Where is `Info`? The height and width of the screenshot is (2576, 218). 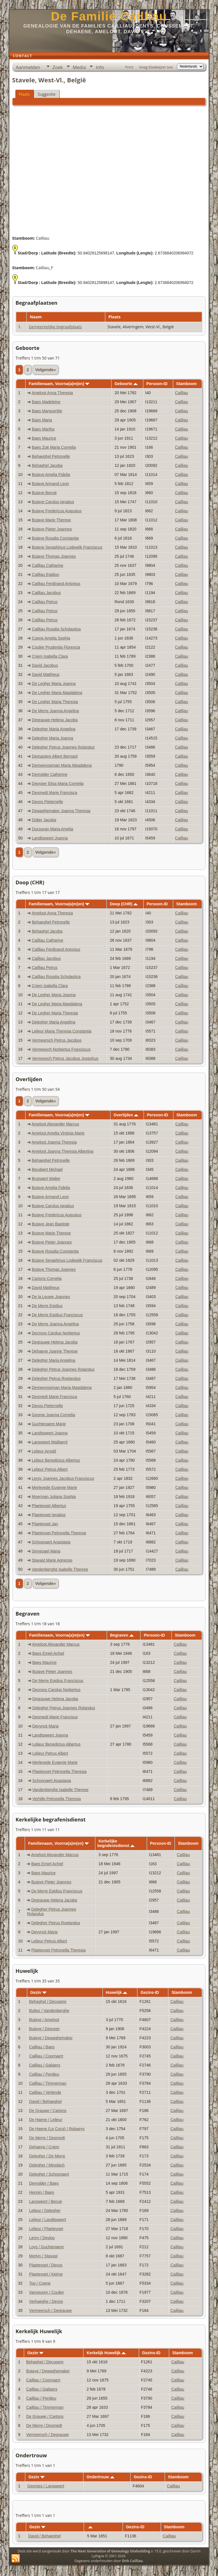 Info is located at coordinates (100, 67).